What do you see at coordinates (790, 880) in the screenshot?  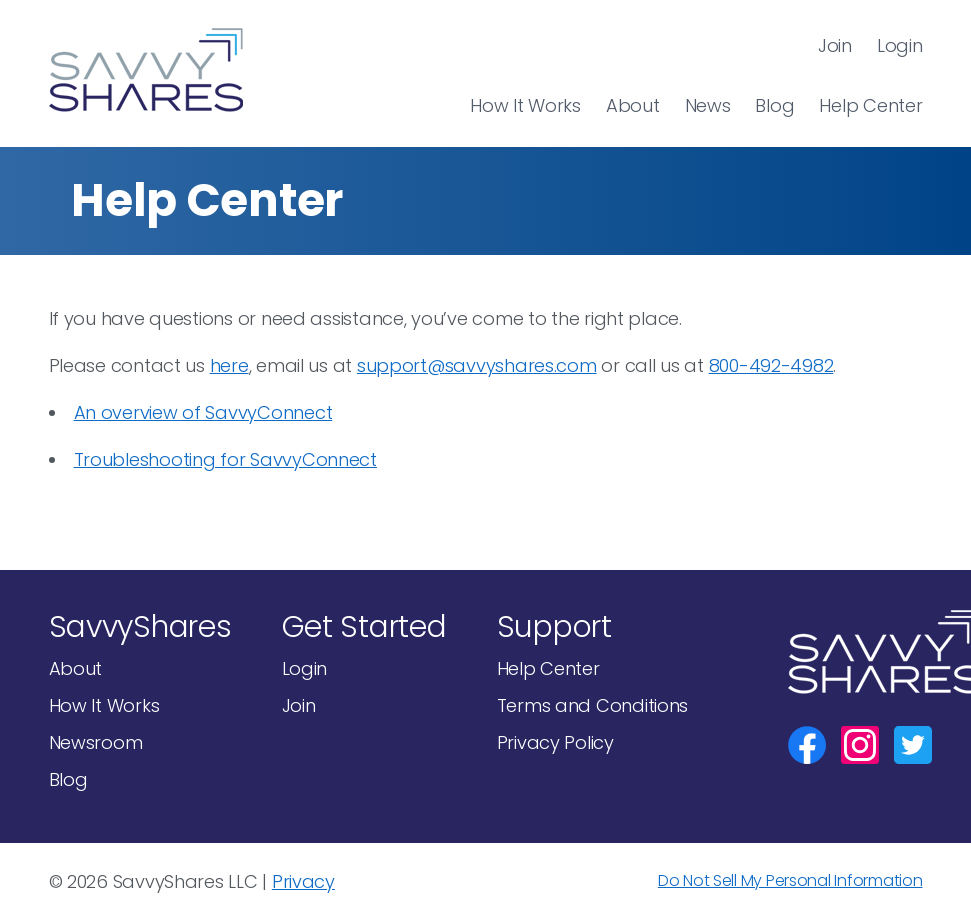 I see `Do Not Sell My Personal Information` at bounding box center [790, 880].